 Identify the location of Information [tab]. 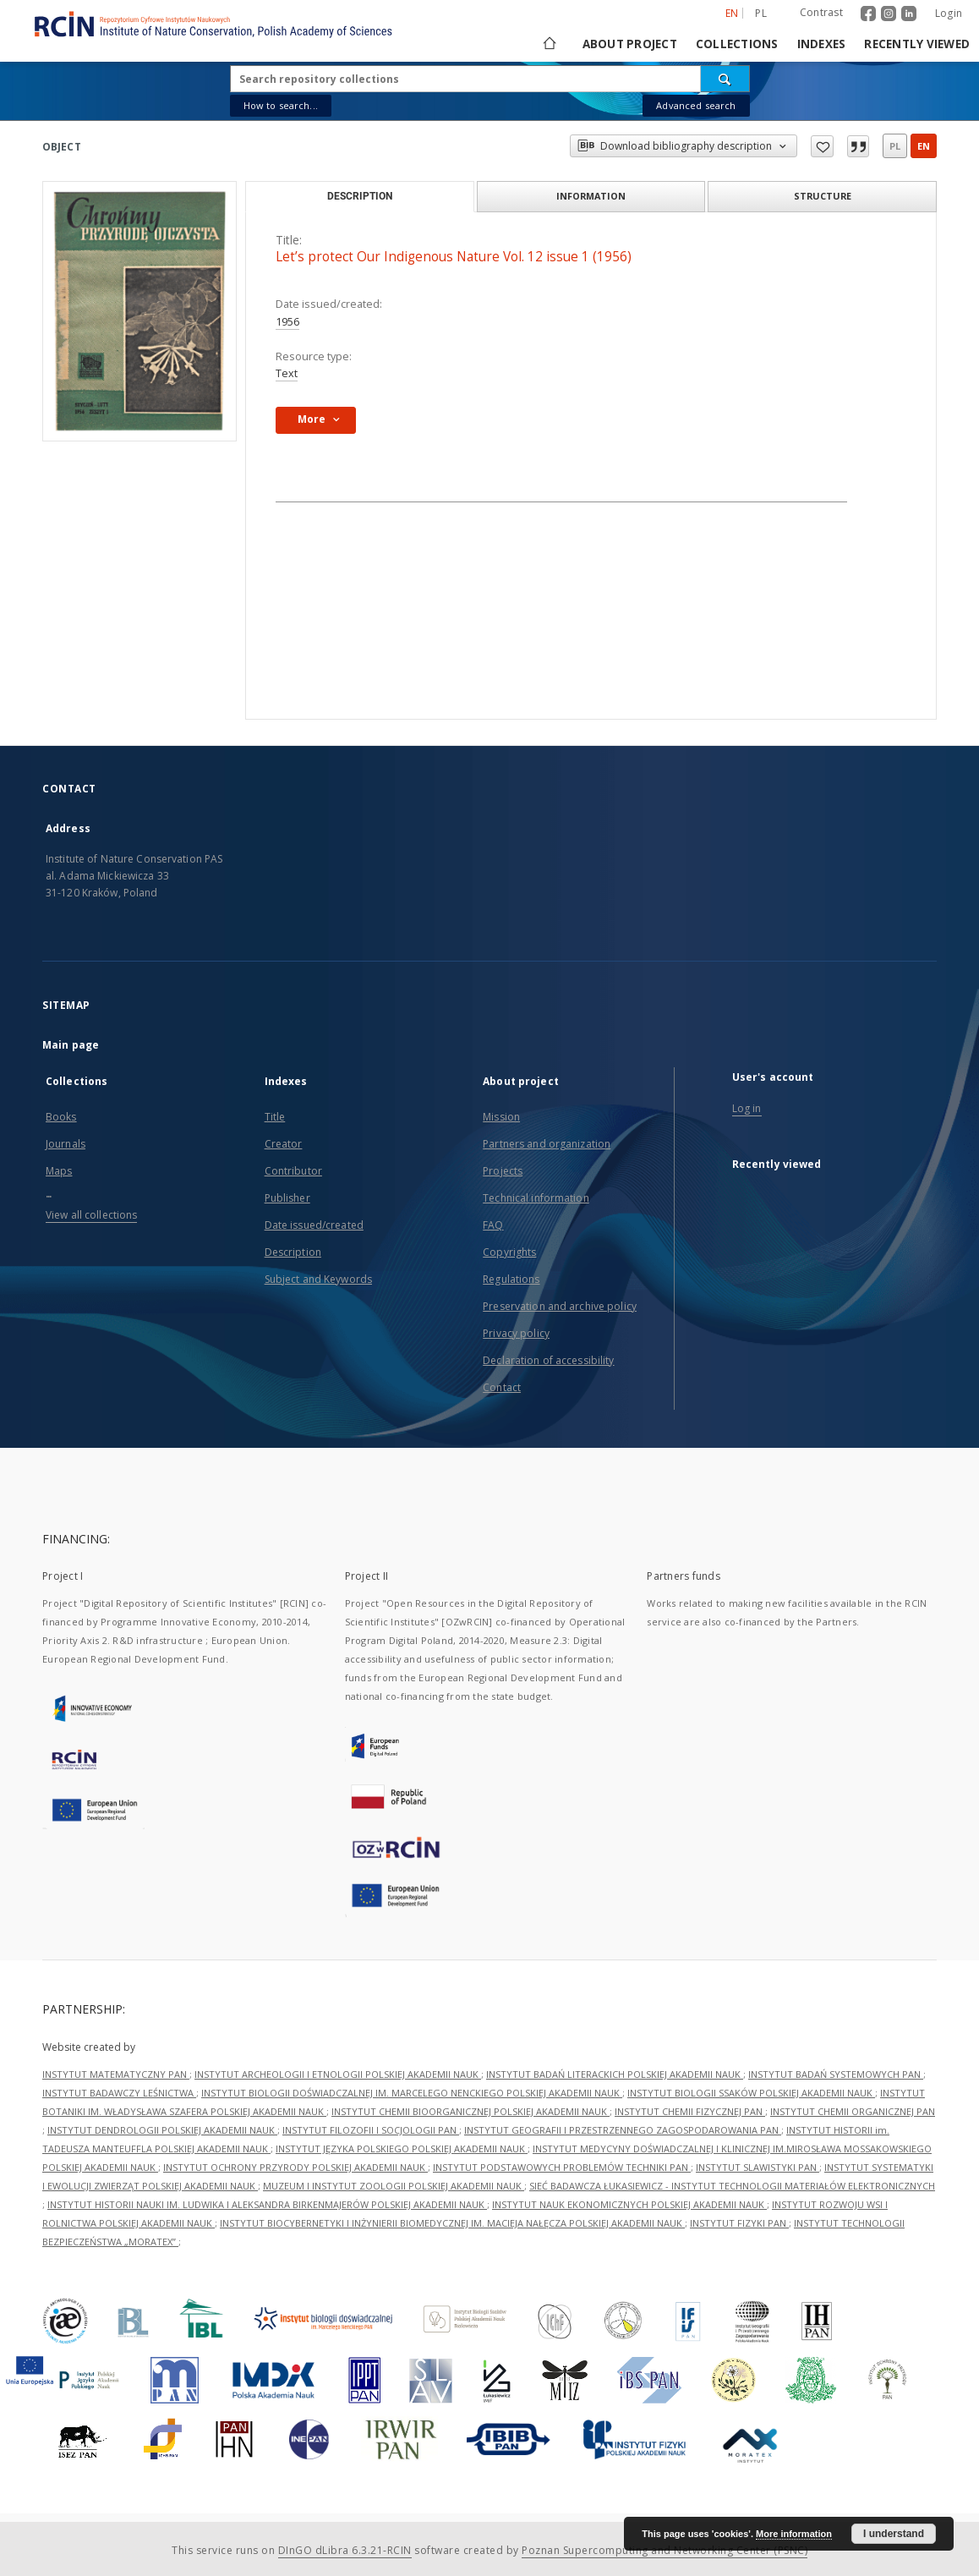
(591, 195).